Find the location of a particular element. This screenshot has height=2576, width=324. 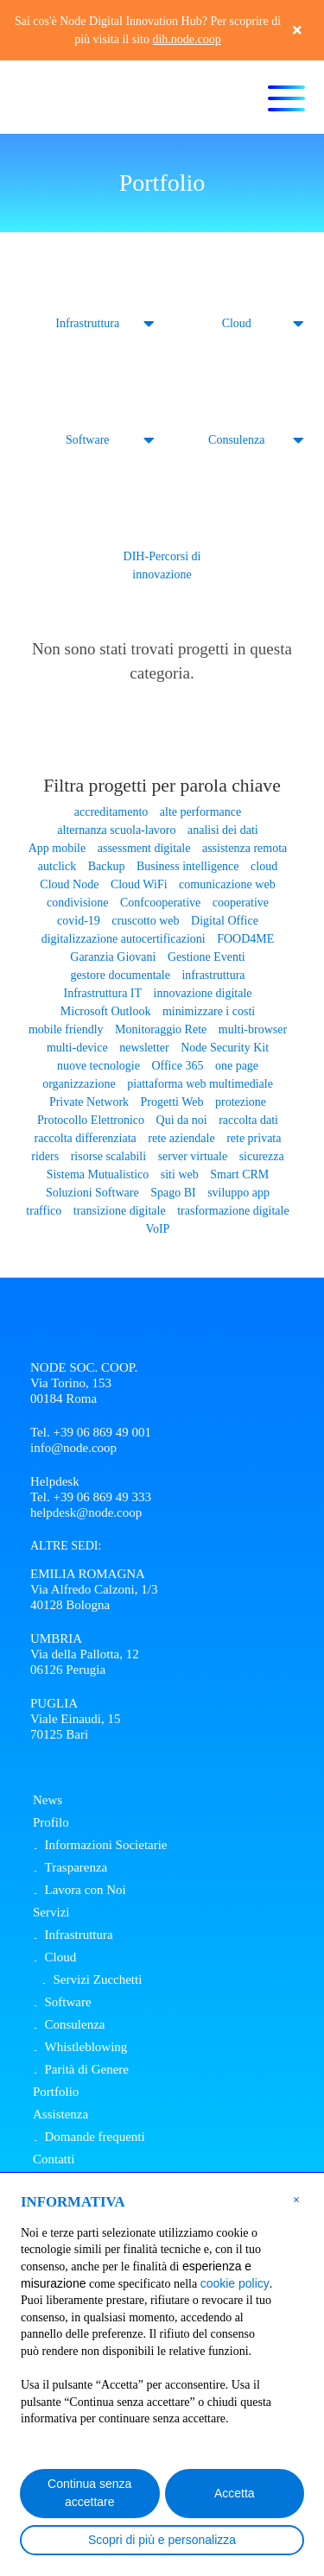

Spago BI is located at coordinates (173, 1192).